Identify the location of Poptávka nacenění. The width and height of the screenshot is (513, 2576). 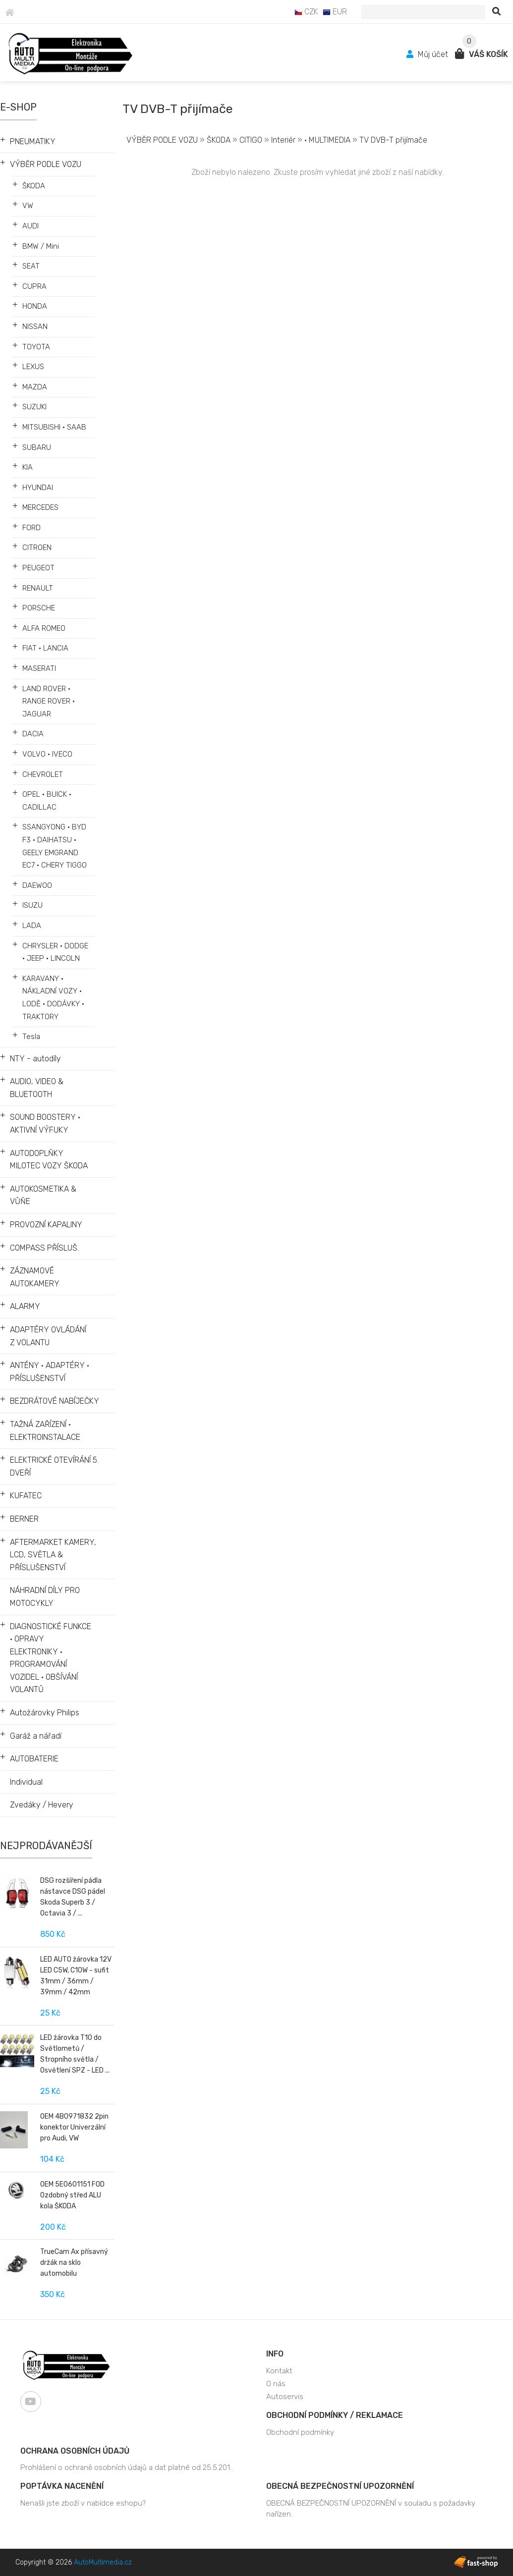
(62, 2486).